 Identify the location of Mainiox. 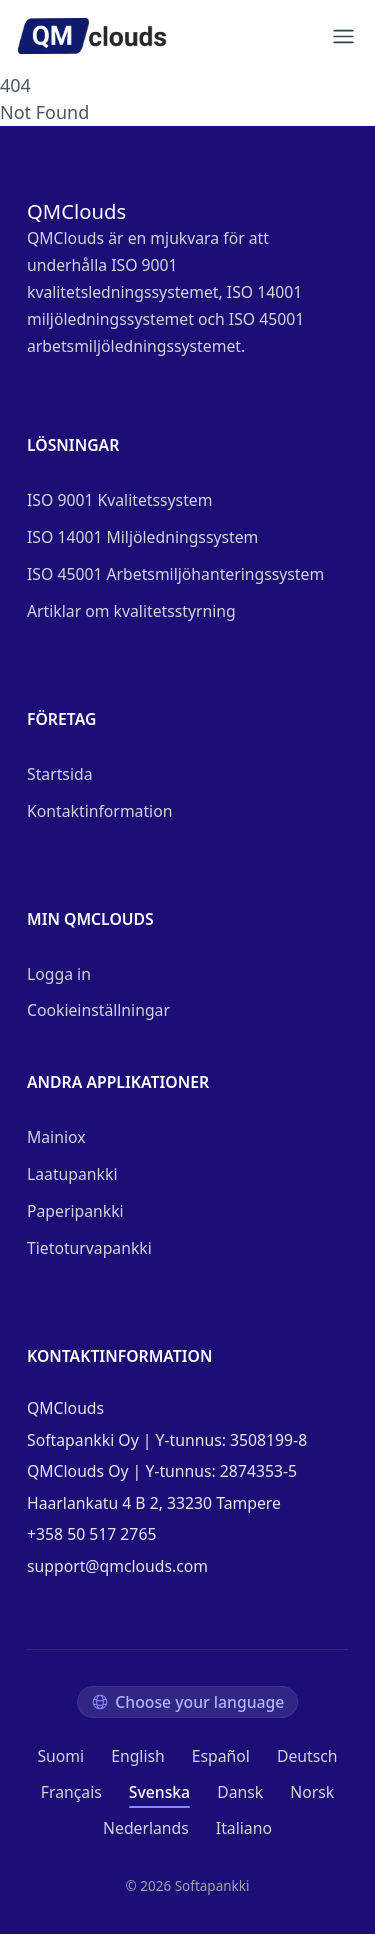
(56, 1137).